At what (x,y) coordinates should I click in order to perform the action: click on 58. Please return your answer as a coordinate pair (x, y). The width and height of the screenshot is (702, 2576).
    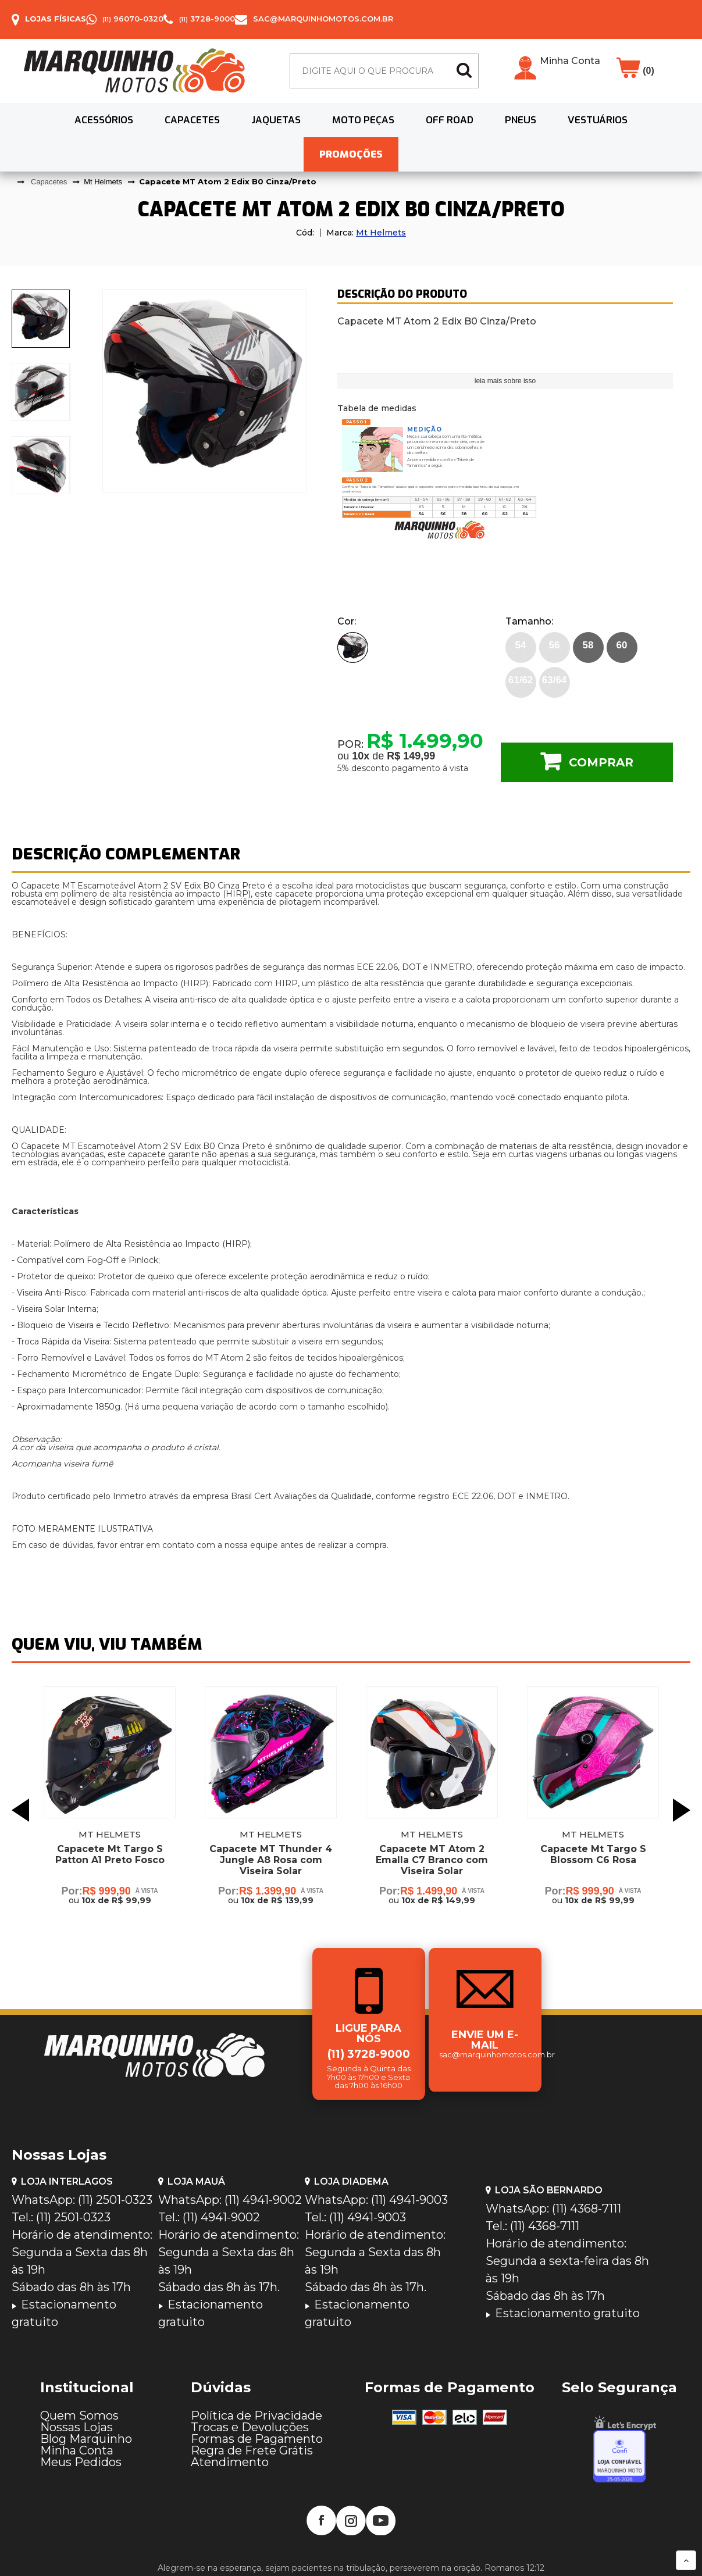
    Looking at the image, I should click on (588, 645).